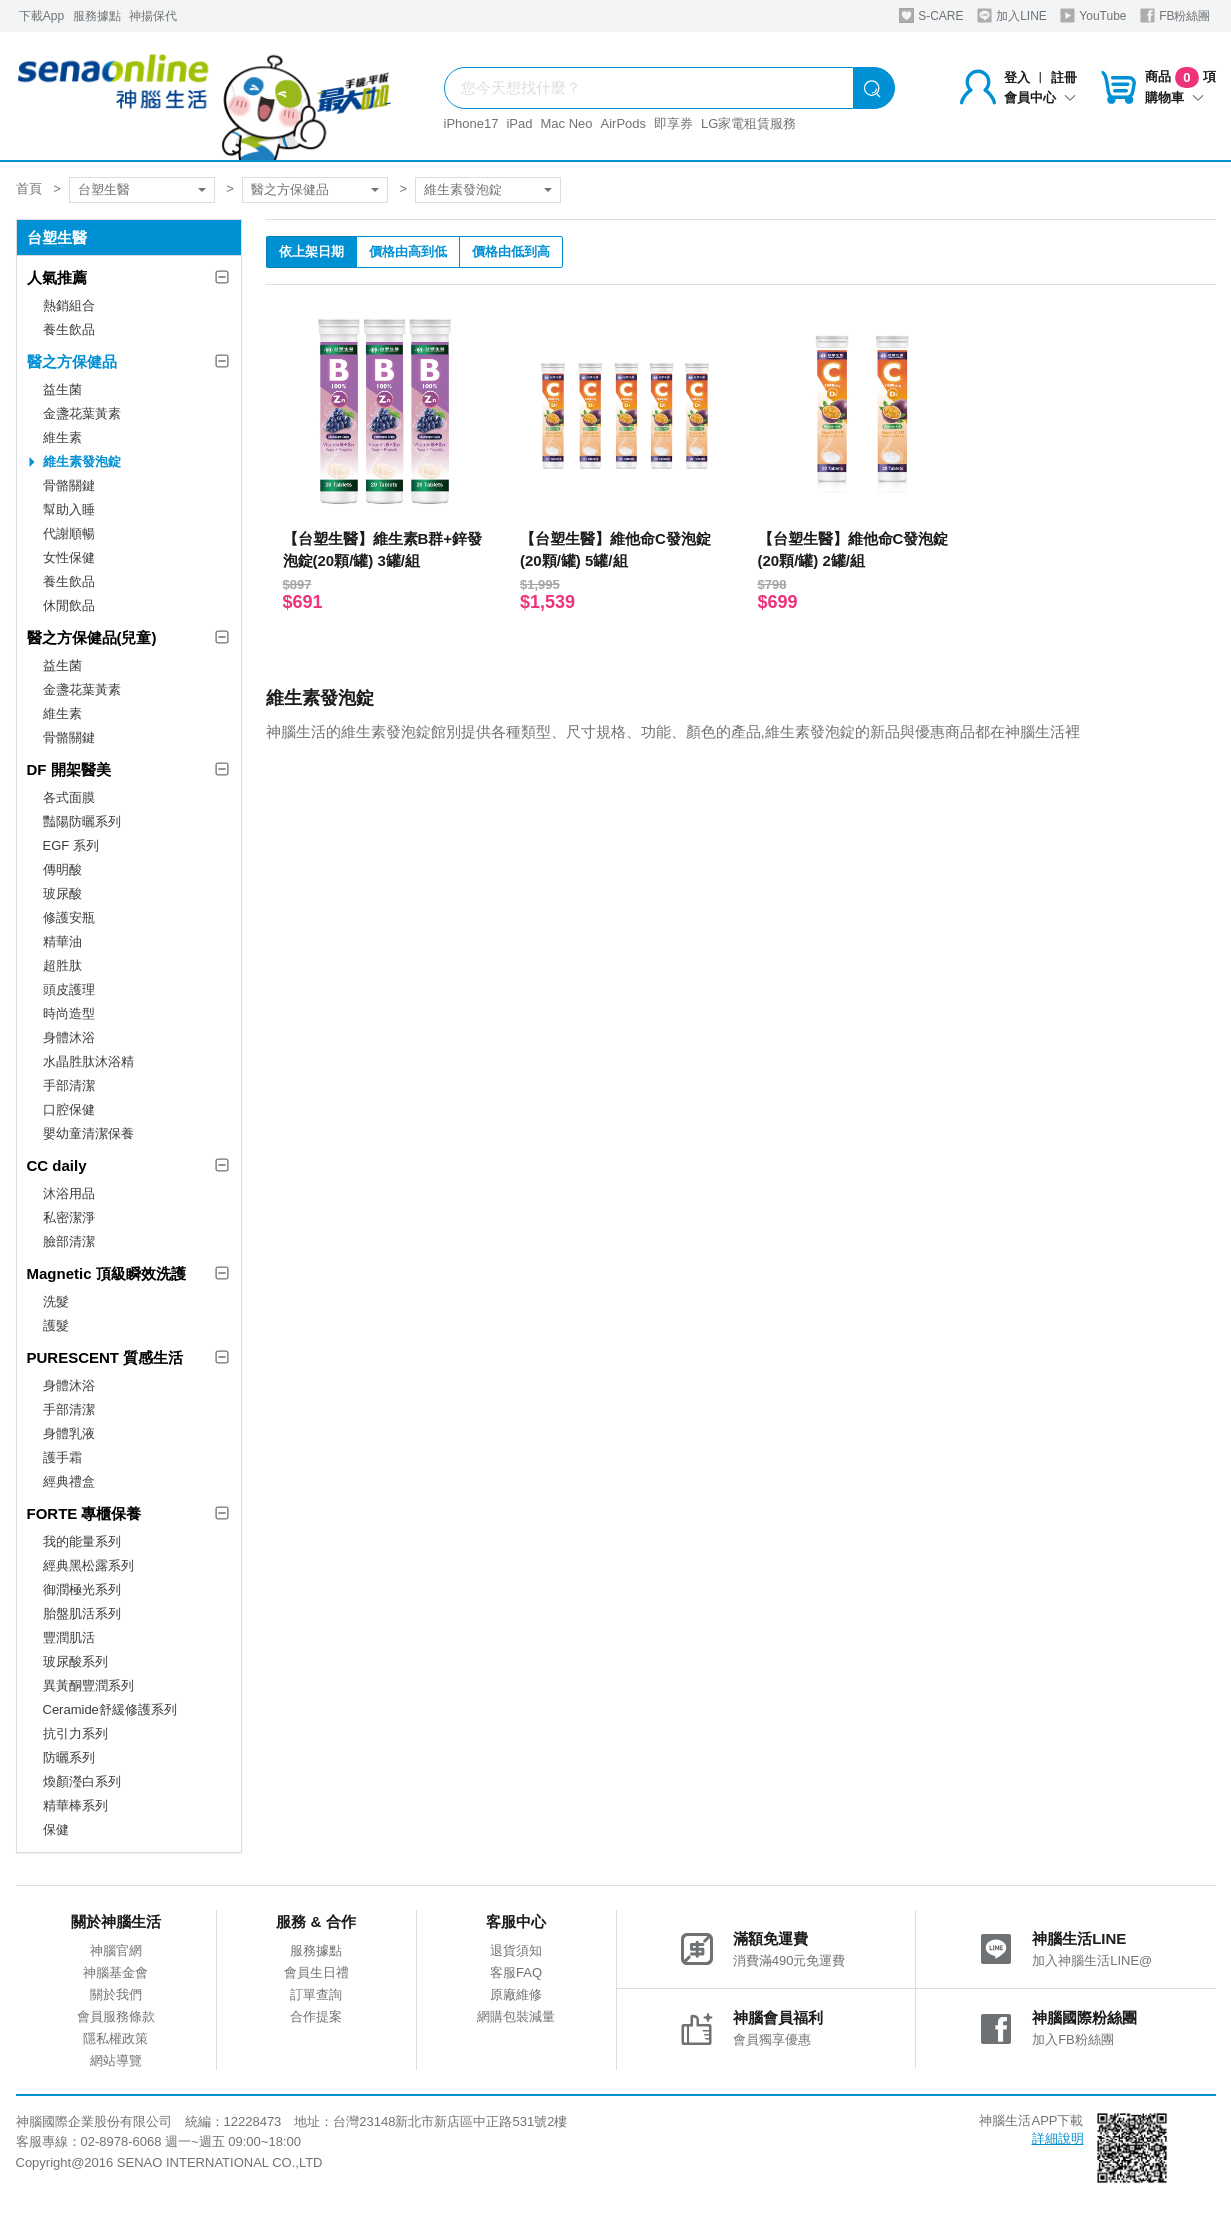  What do you see at coordinates (69, 509) in the screenshot?
I see `幫助入睡` at bounding box center [69, 509].